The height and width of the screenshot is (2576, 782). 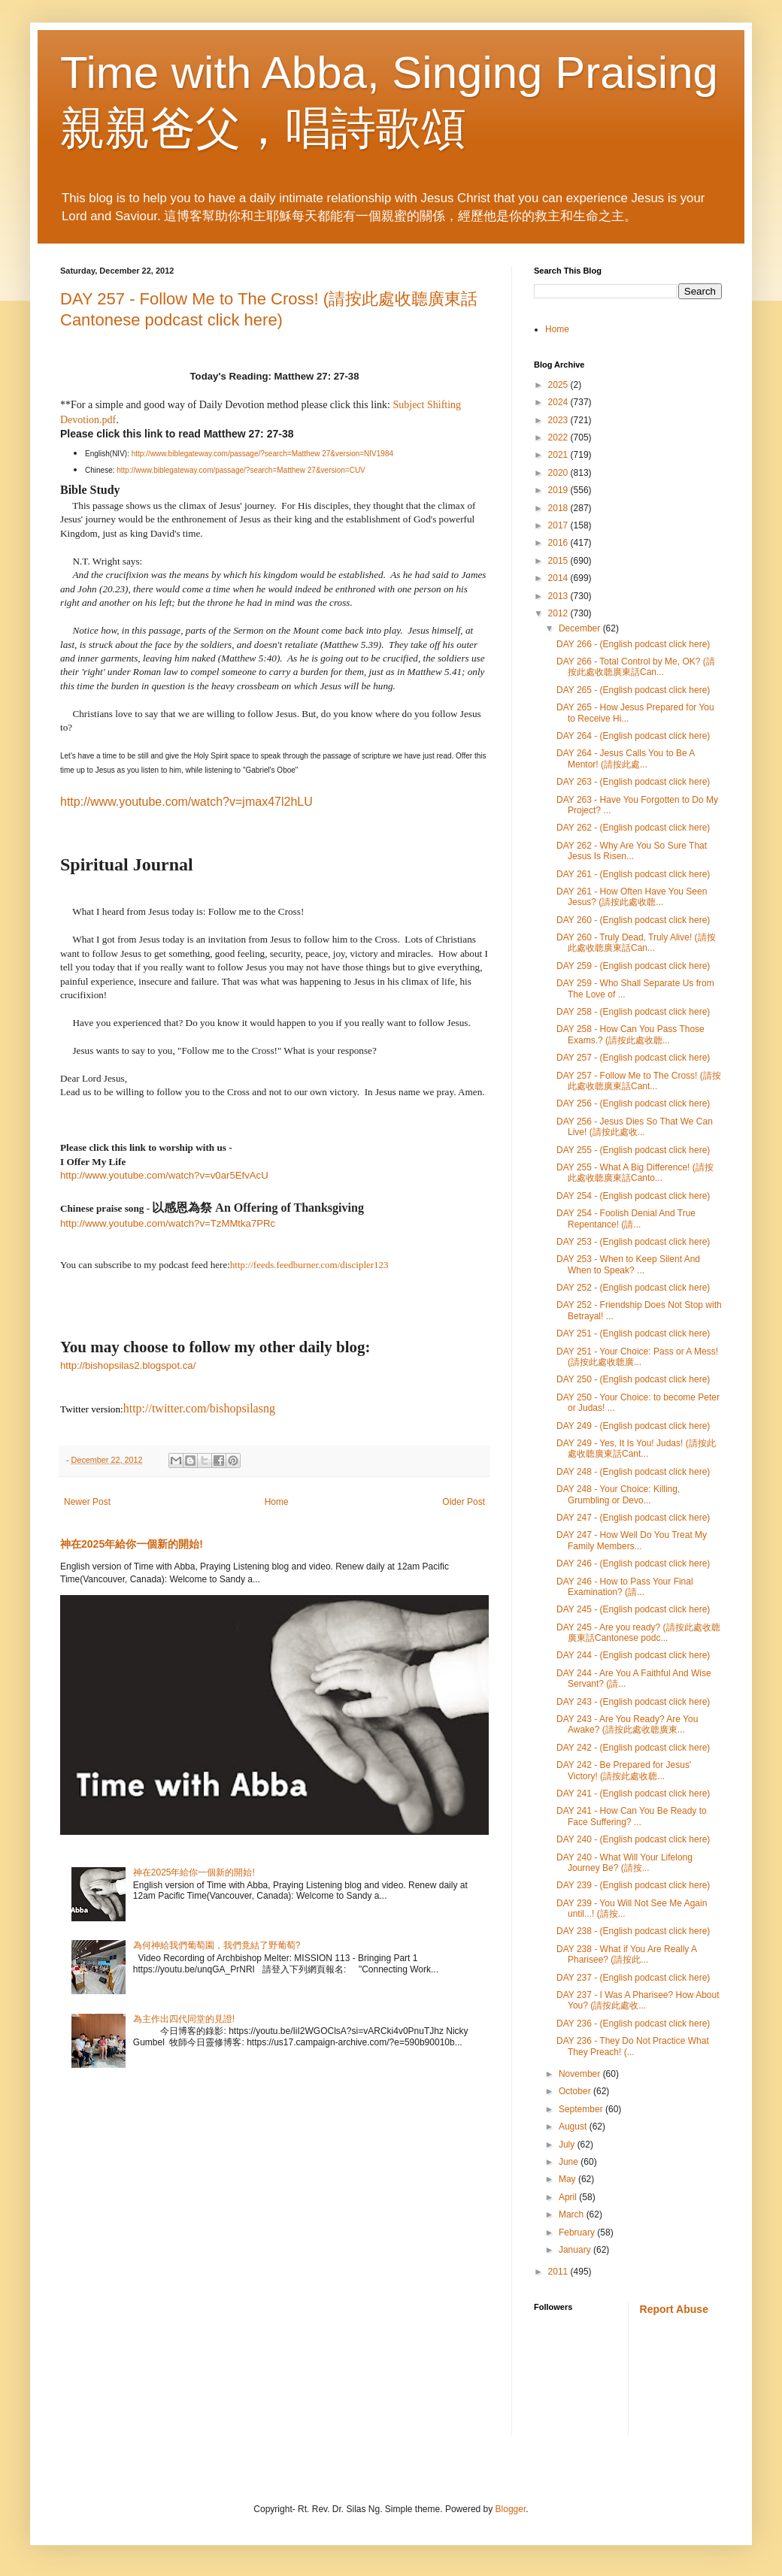 What do you see at coordinates (633, 1517) in the screenshot?
I see `DAY 247 - (English podcast click here)` at bounding box center [633, 1517].